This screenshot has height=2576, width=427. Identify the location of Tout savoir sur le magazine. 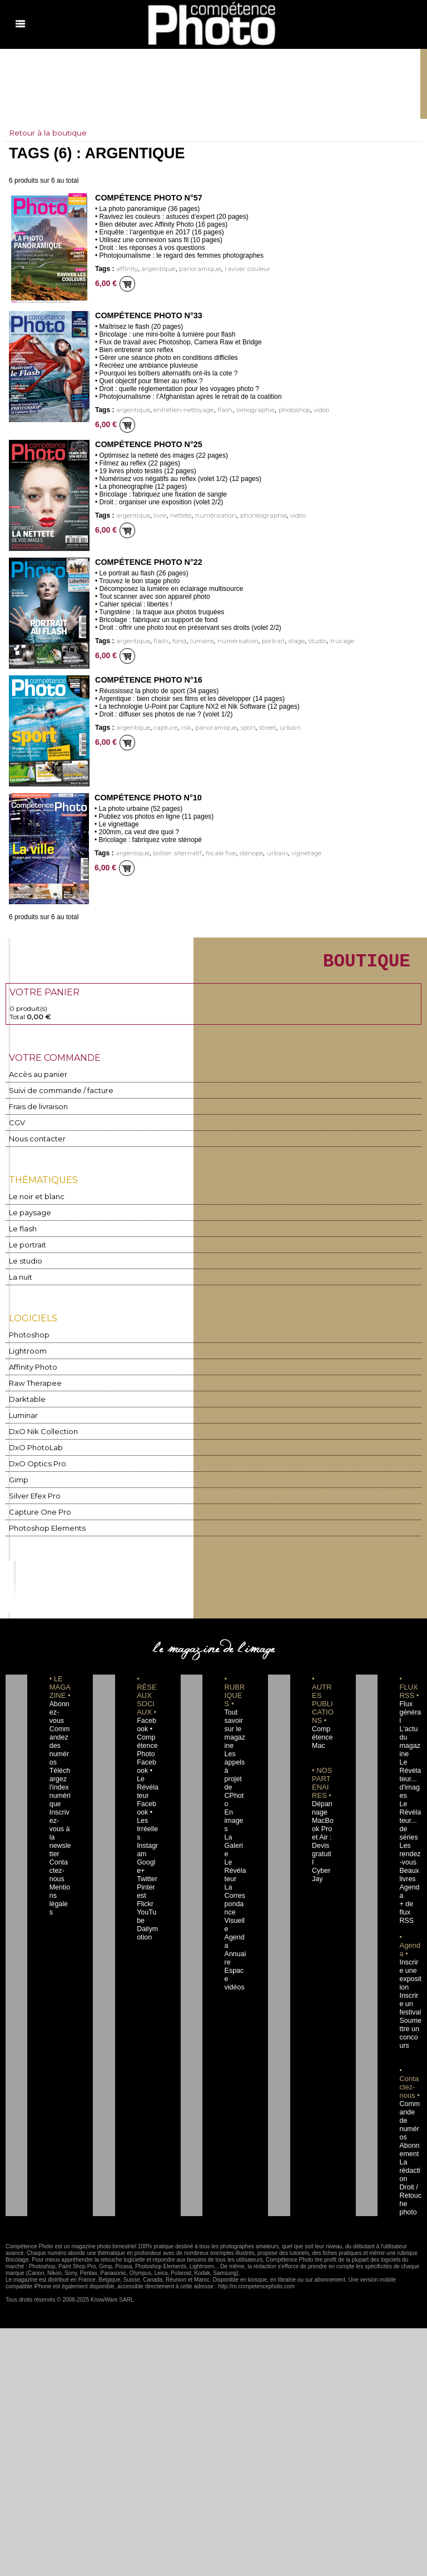
(234, 1721).